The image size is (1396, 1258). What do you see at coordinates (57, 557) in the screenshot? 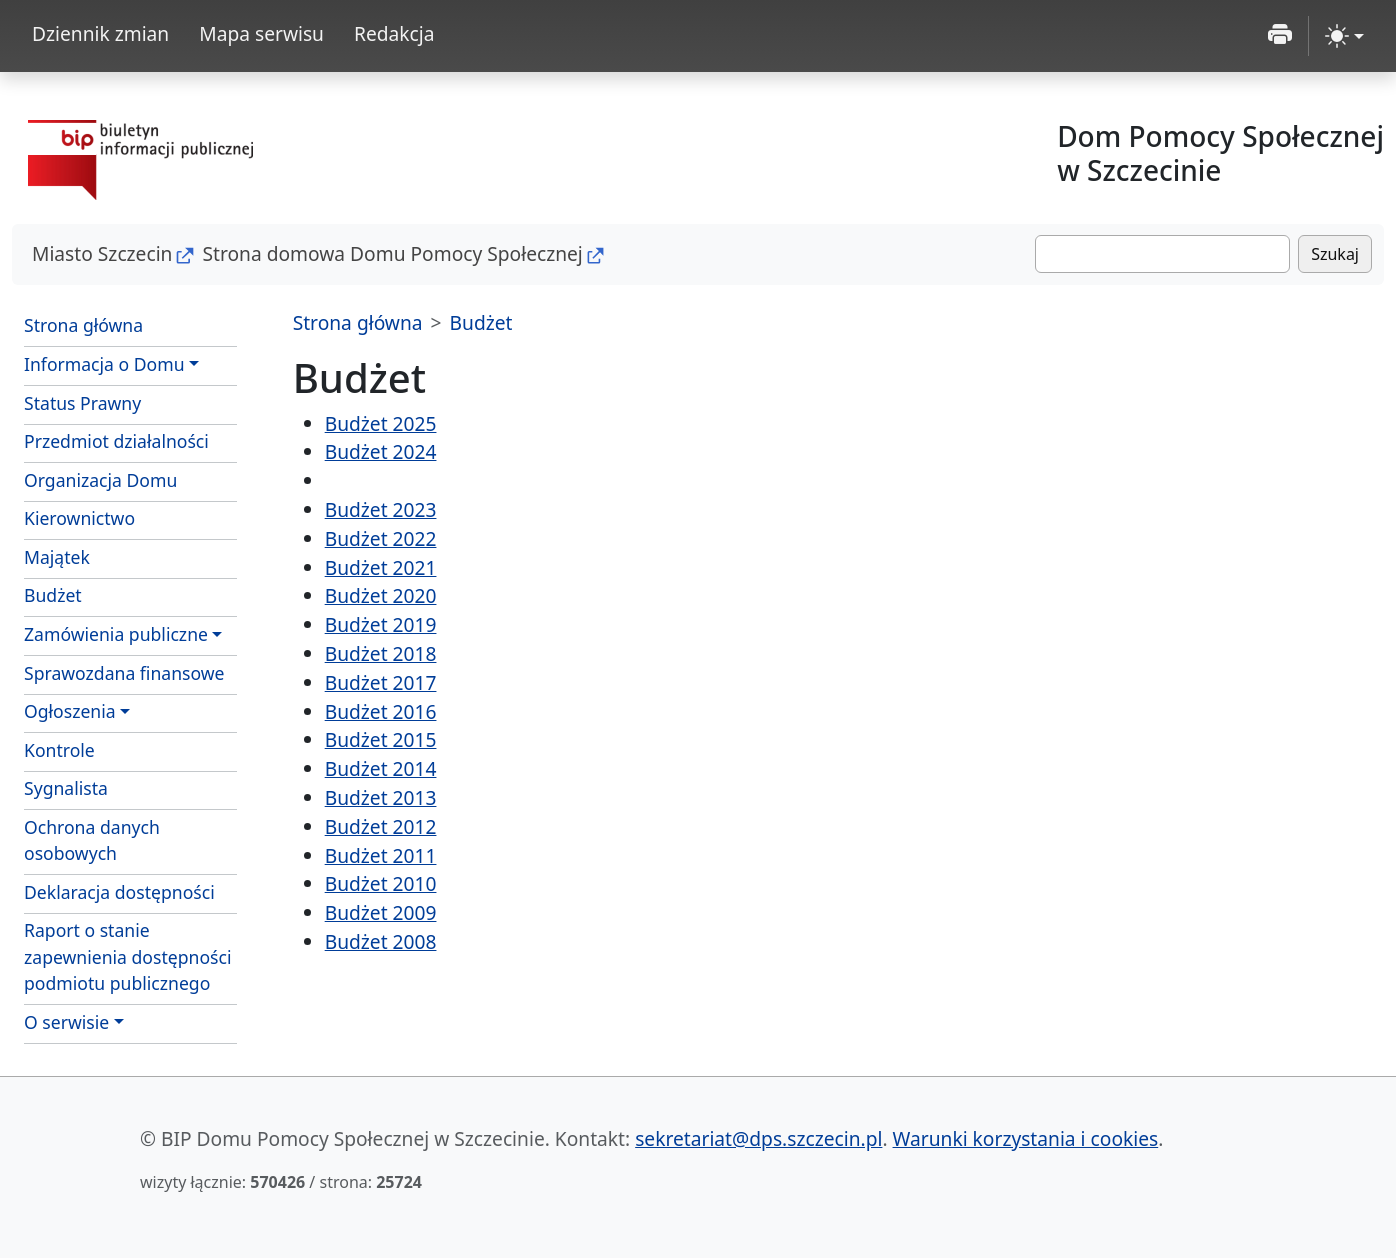
I see `Majątek` at bounding box center [57, 557].